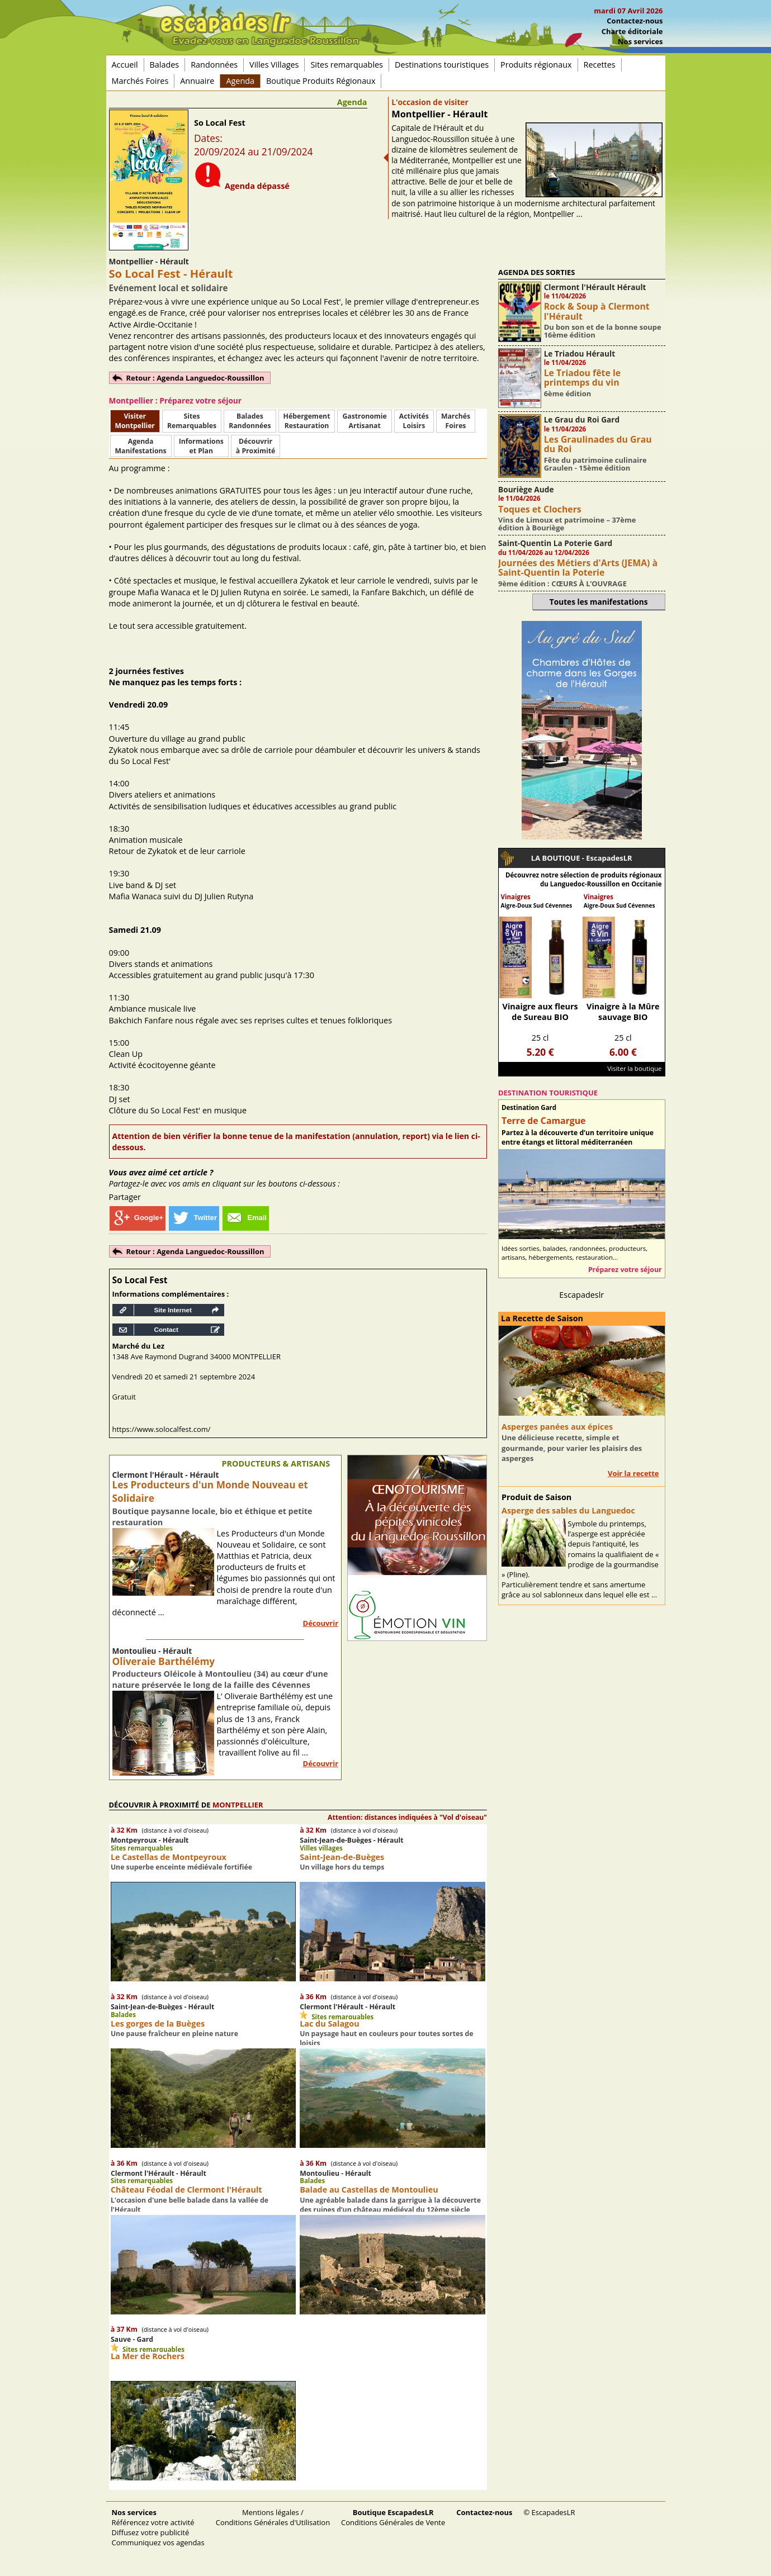 Image resolution: width=771 pixels, height=2576 pixels. Describe the element at coordinates (455, 420) in the screenshot. I see `MarchésFoires` at that location.